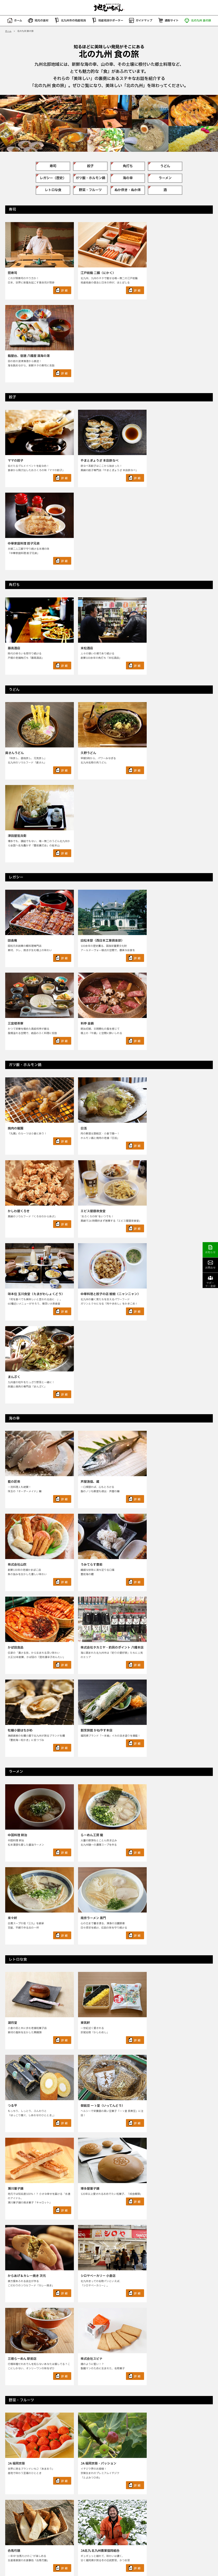 The height and width of the screenshot is (2576, 218). What do you see at coordinates (107, 20) in the screenshot?
I see `地産地消サポーター` at bounding box center [107, 20].